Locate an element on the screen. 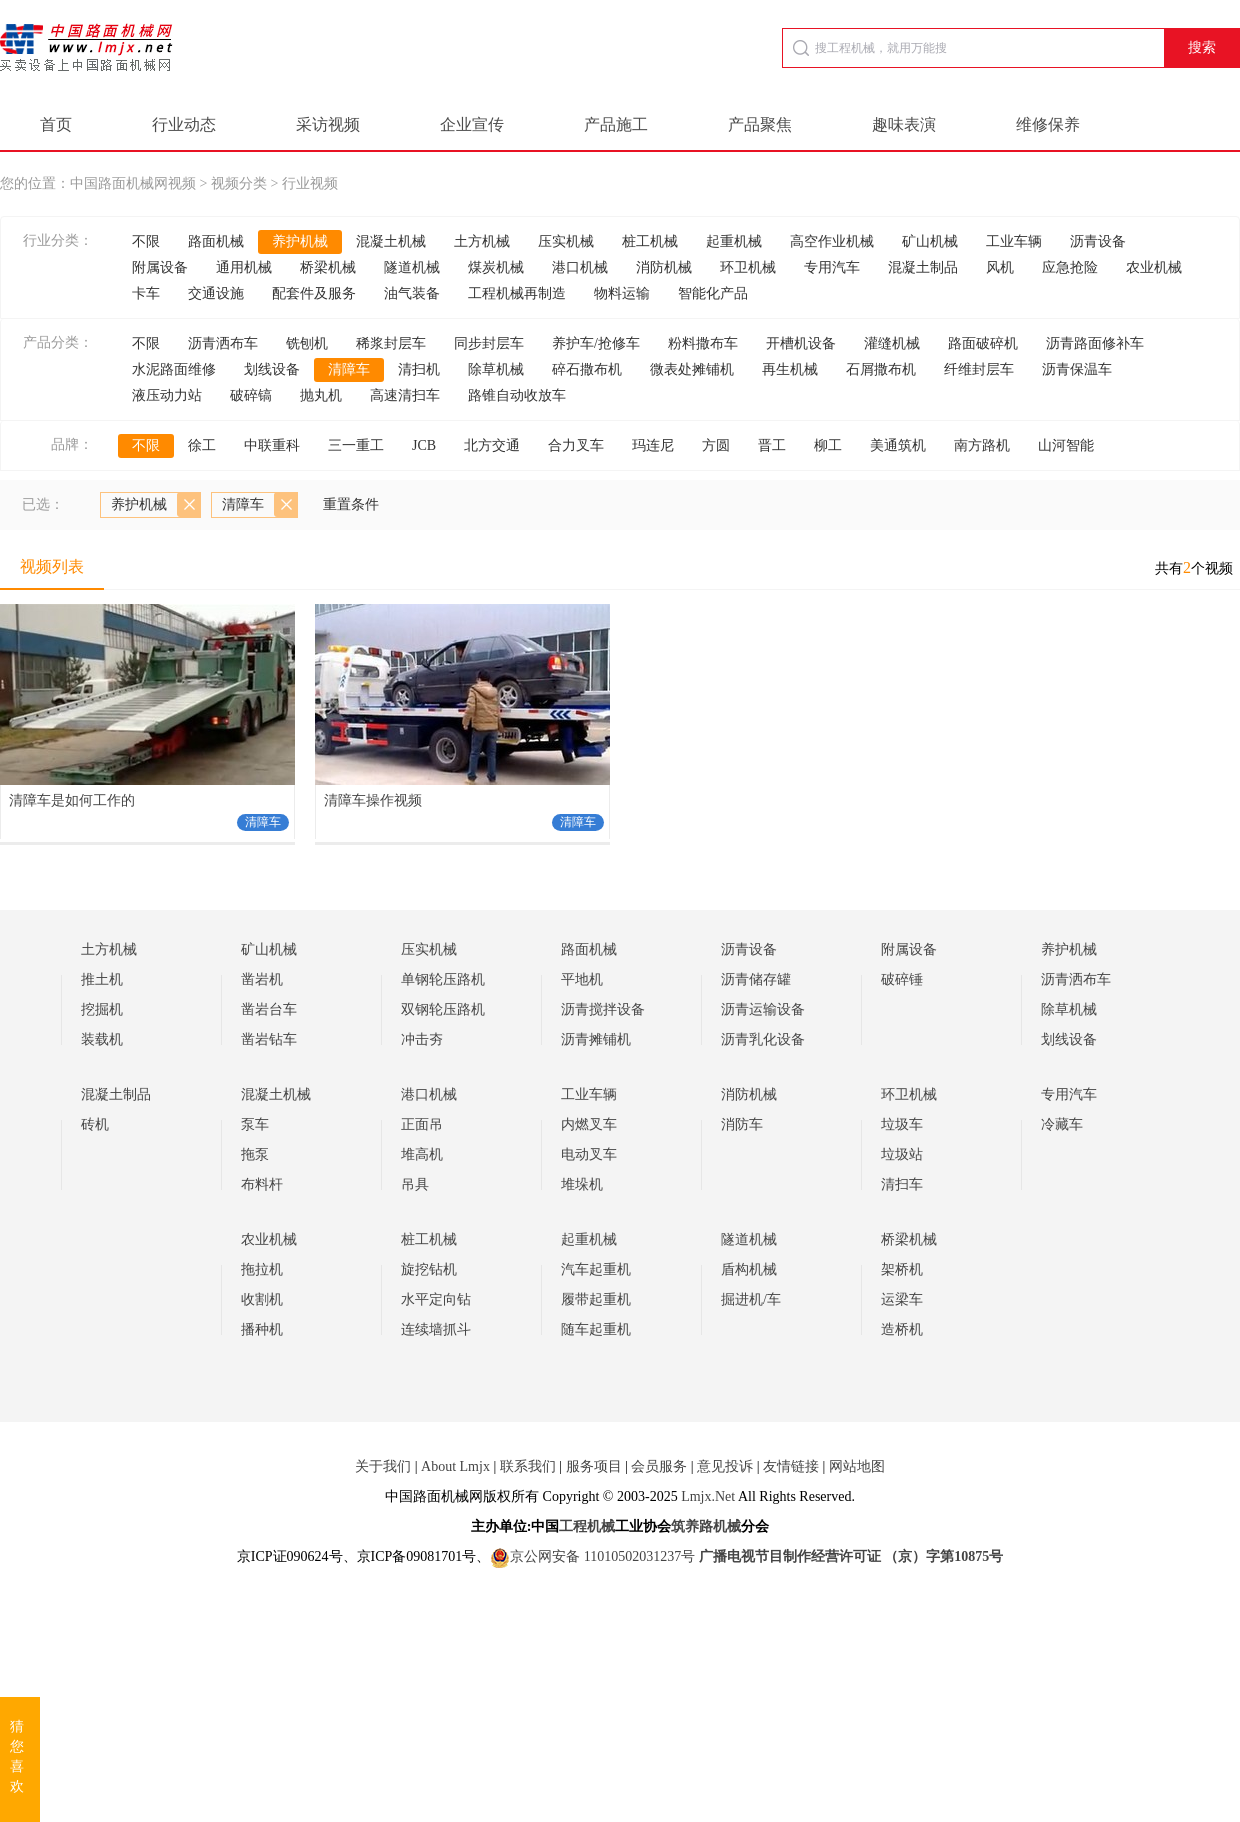  布料杆 is located at coordinates (262, 1184).